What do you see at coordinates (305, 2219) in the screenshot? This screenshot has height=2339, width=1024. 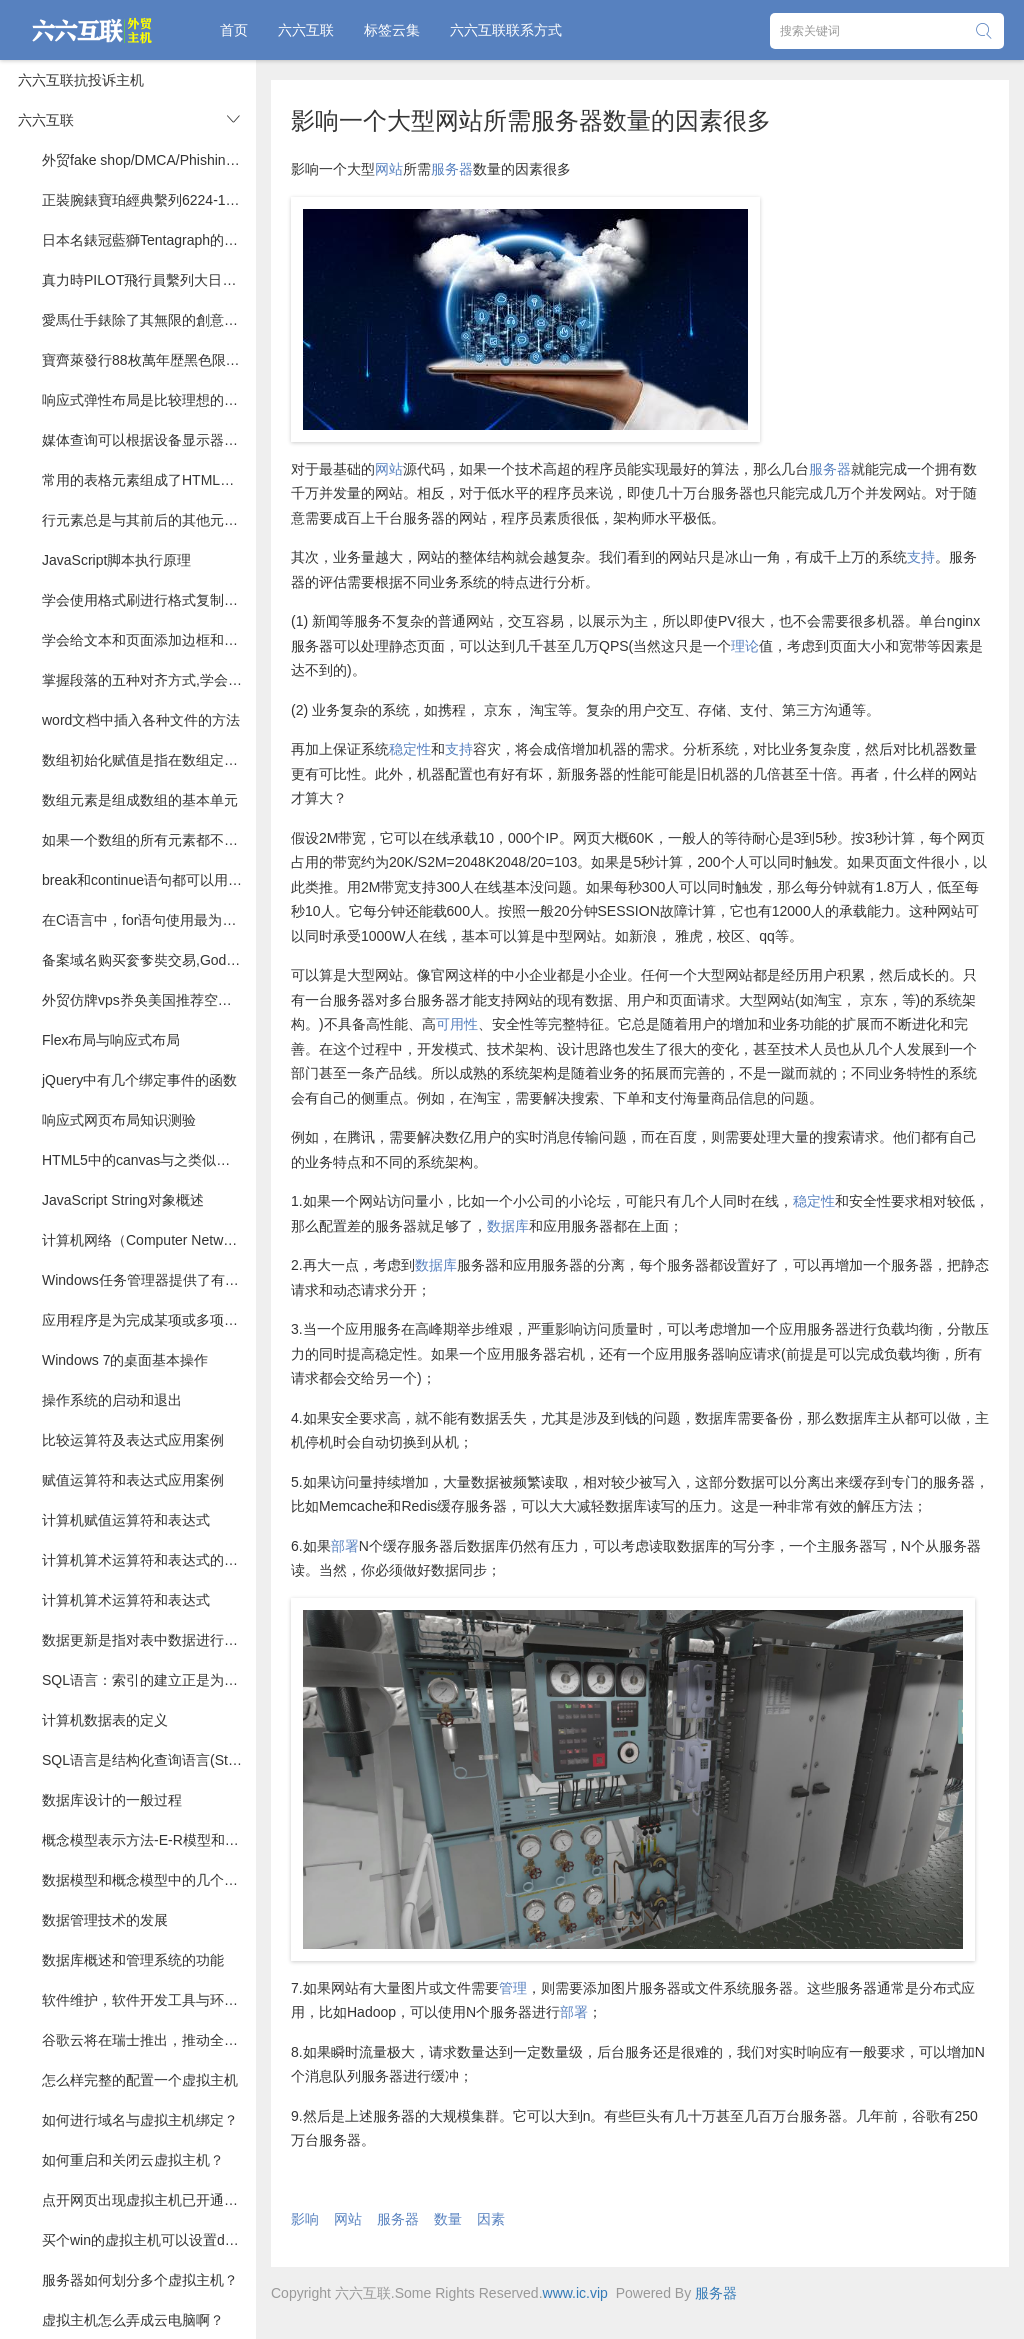 I see `影响` at bounding box center [305, 2219].